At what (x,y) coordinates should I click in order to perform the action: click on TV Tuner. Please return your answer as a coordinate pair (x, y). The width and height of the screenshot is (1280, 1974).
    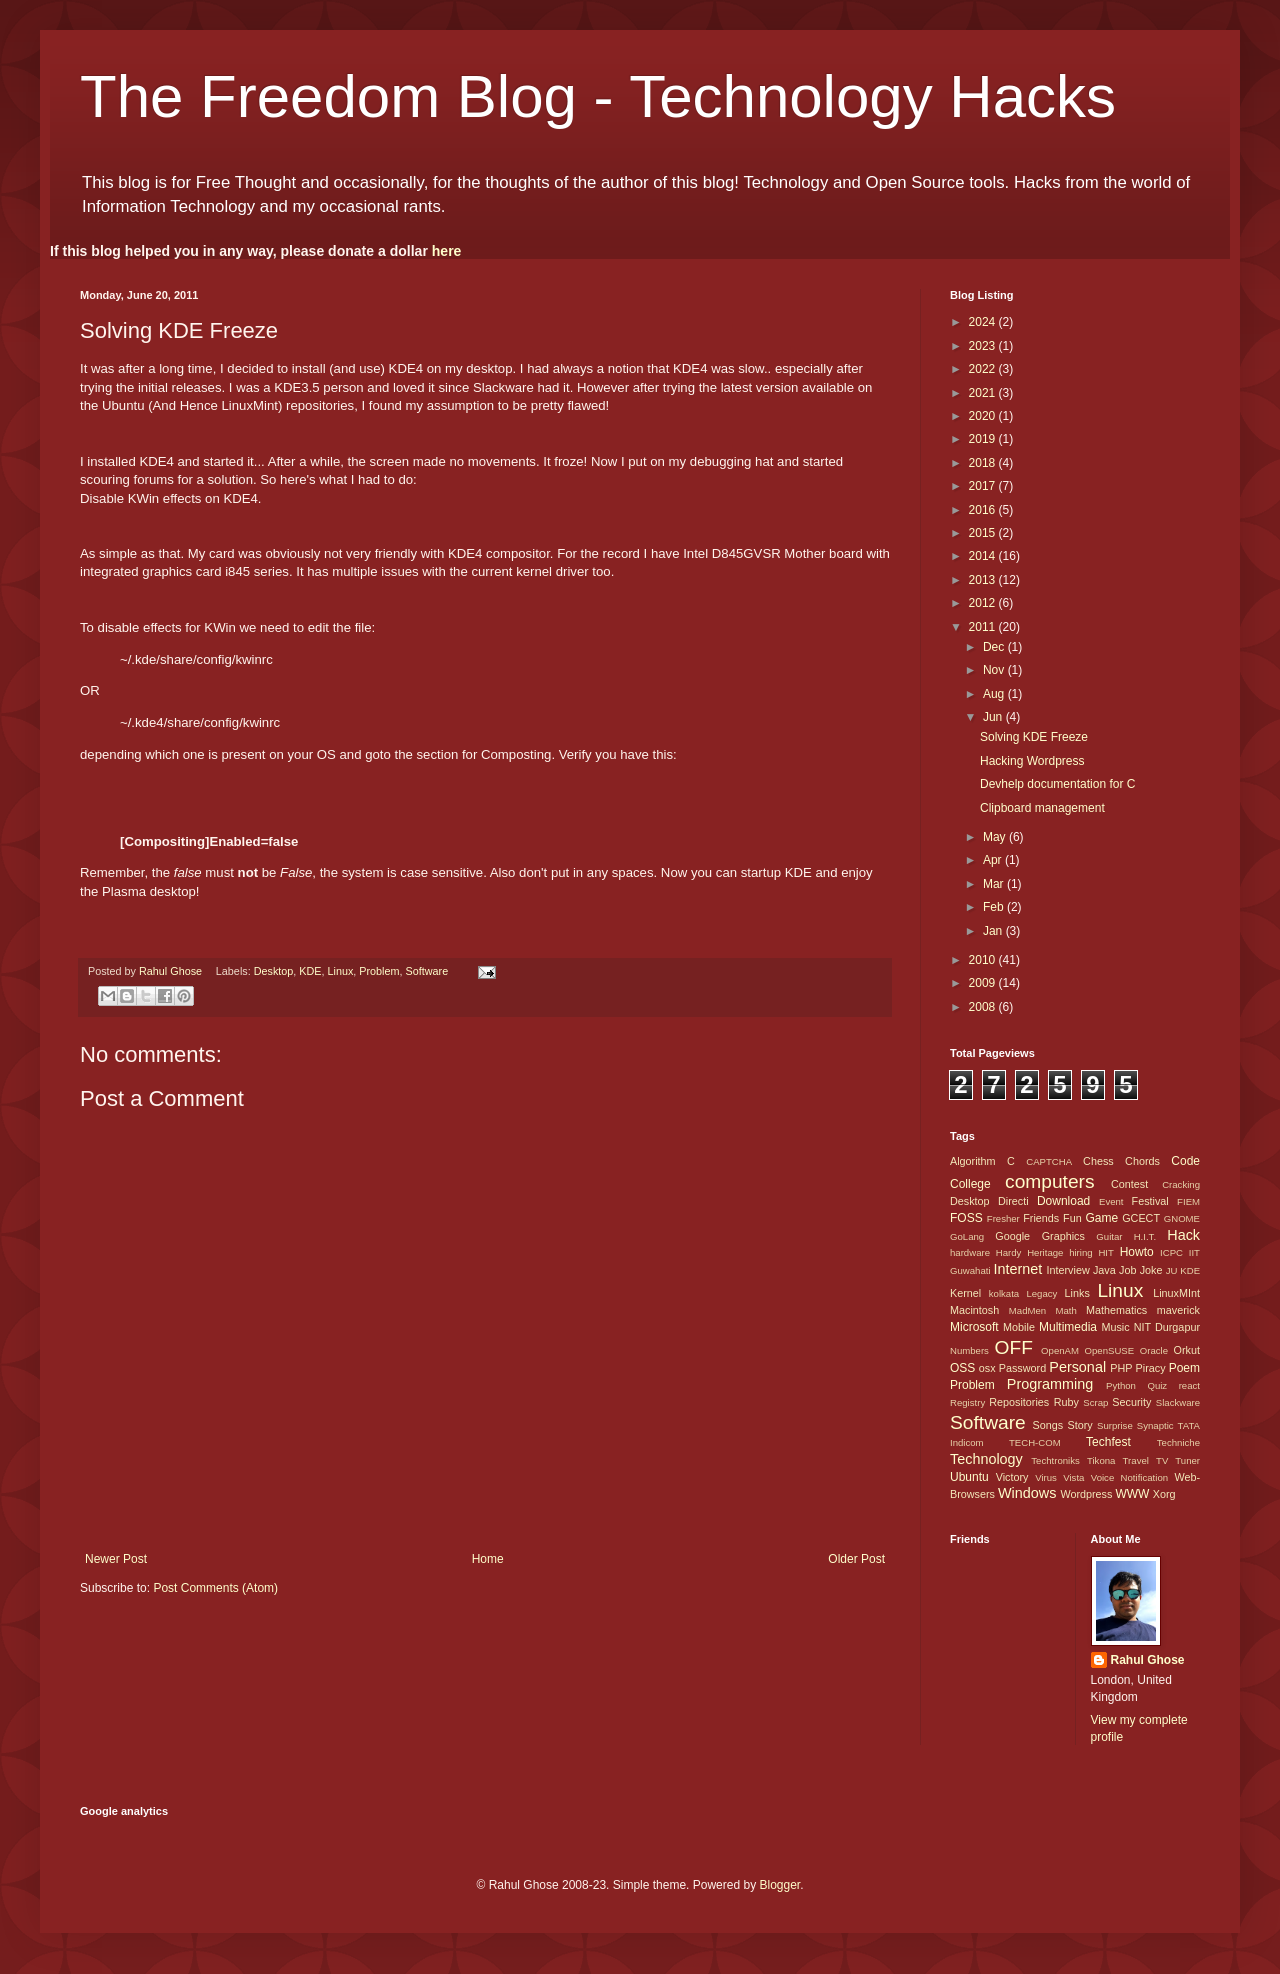
    Looking at the image, I should click on (1178, 1460).